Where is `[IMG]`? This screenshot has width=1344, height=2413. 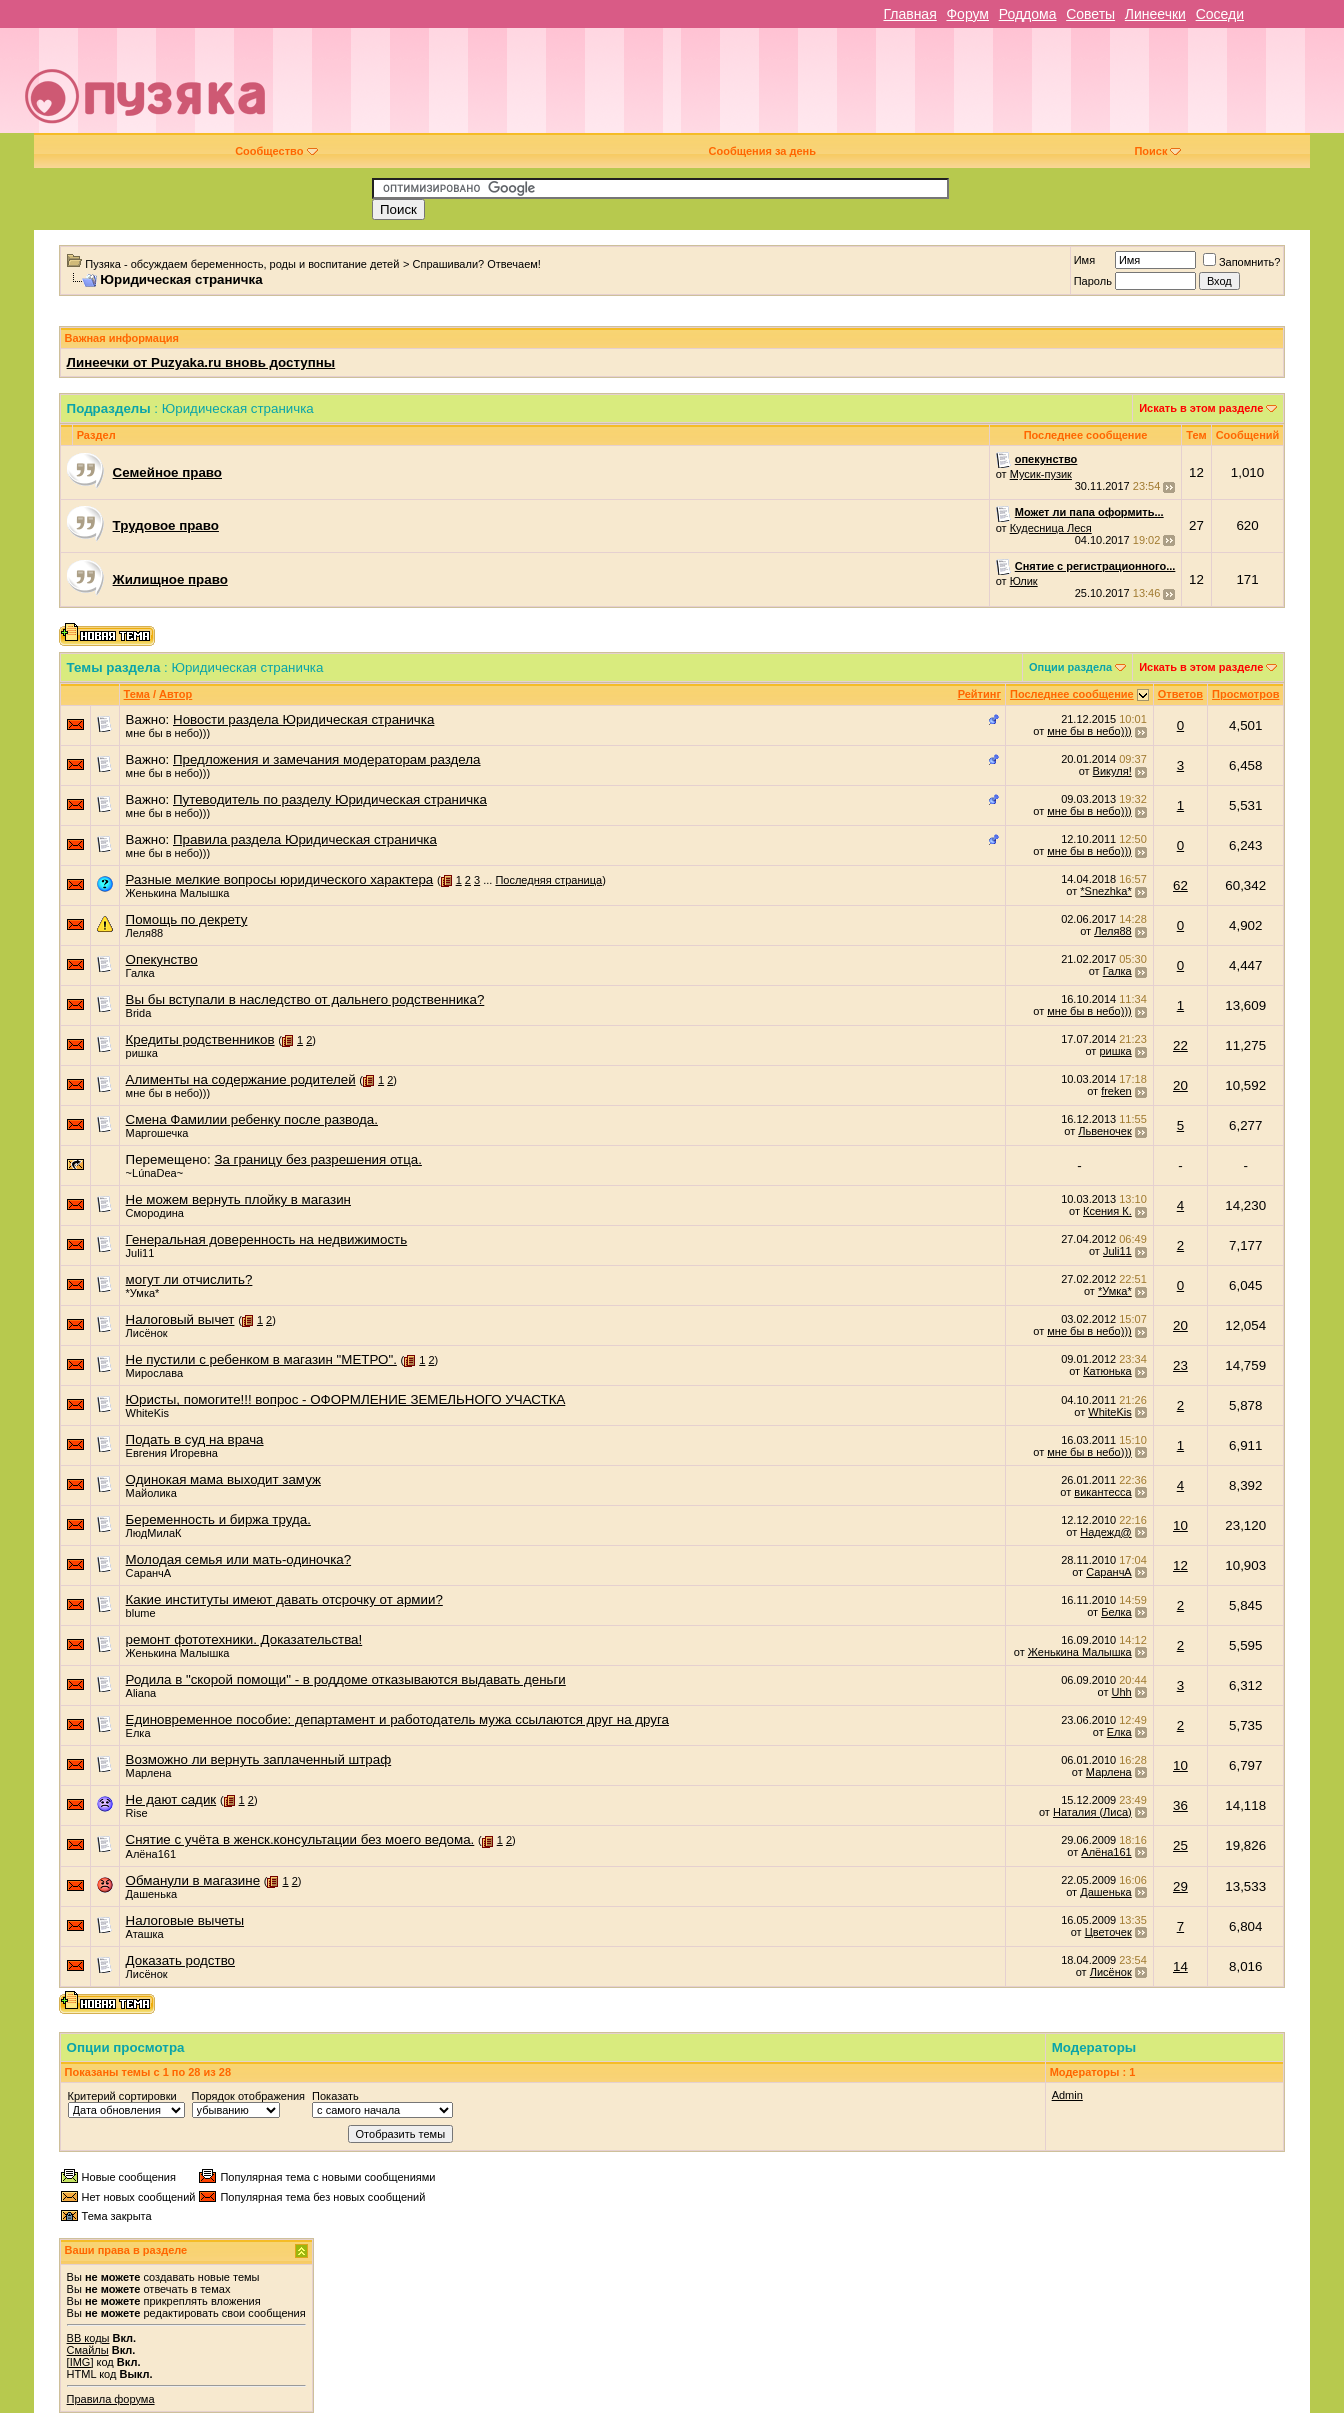
[IMG] is located at coordinates (80, 2362).